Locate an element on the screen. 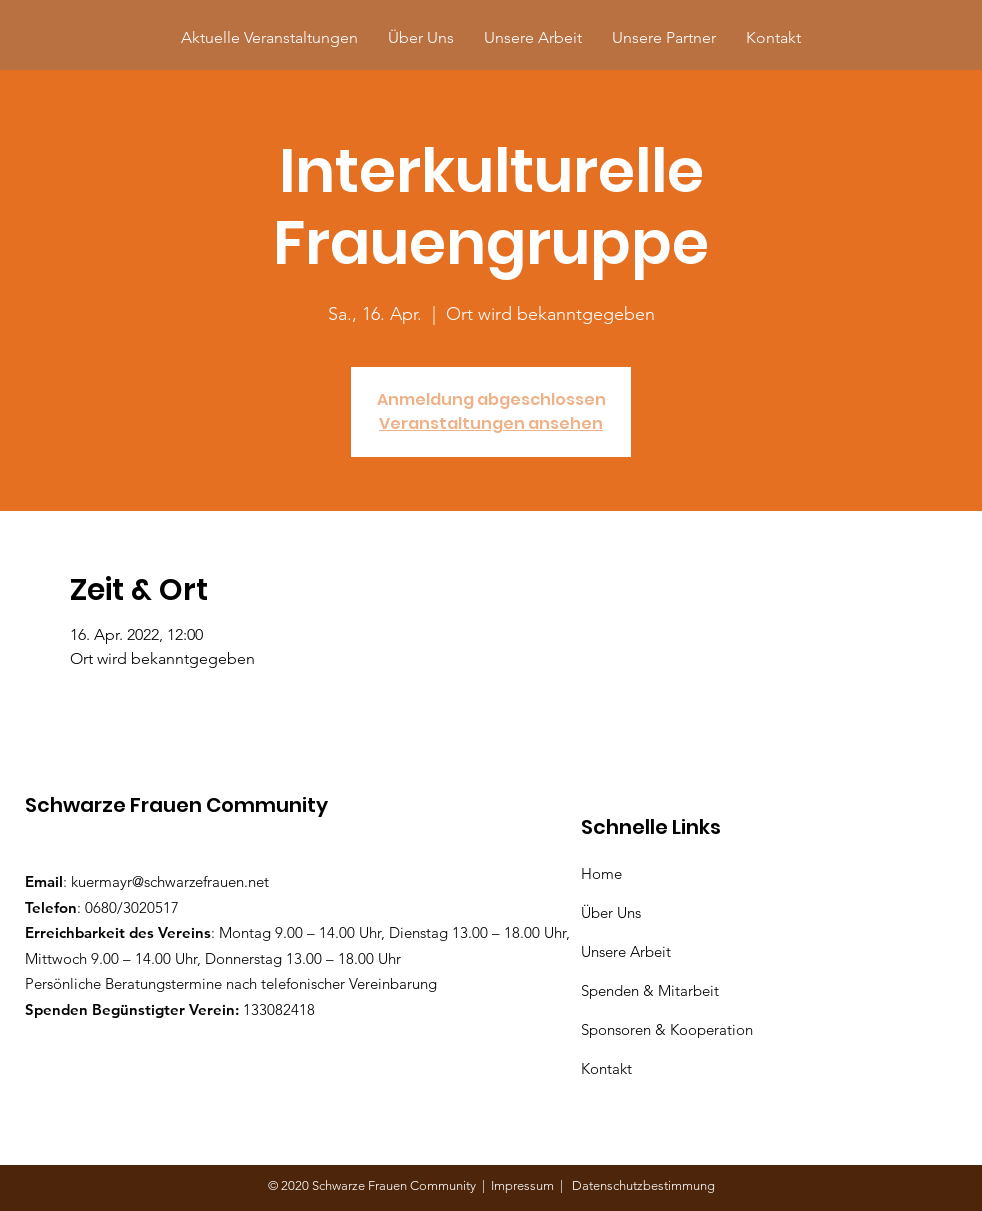 The width and height of the screenshot is (982, 1211). Sponsoren & Kooperation is located at coordinates (669, 1029).